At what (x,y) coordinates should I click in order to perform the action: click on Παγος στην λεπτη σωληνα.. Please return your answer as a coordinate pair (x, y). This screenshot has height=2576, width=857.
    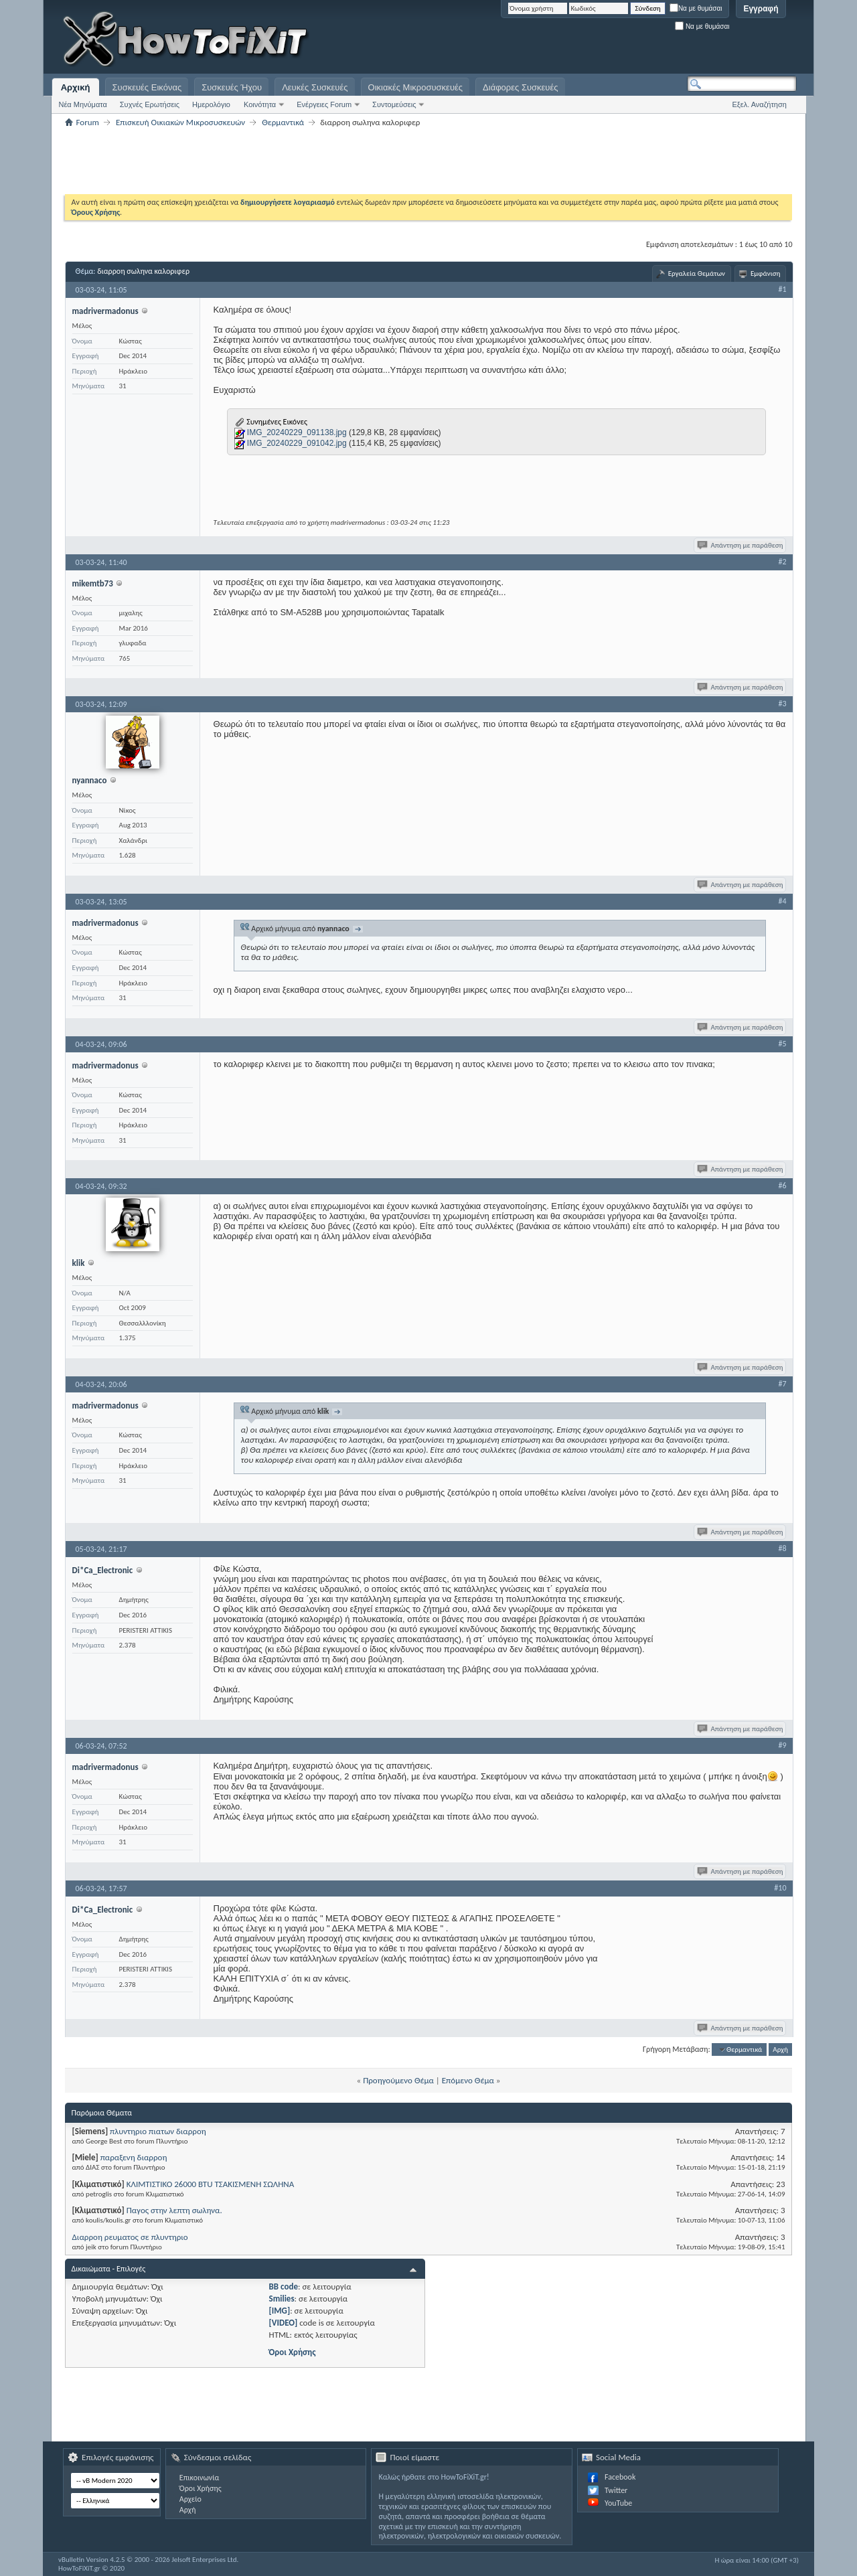
    Looking at the image, I should click on (174, 2210).